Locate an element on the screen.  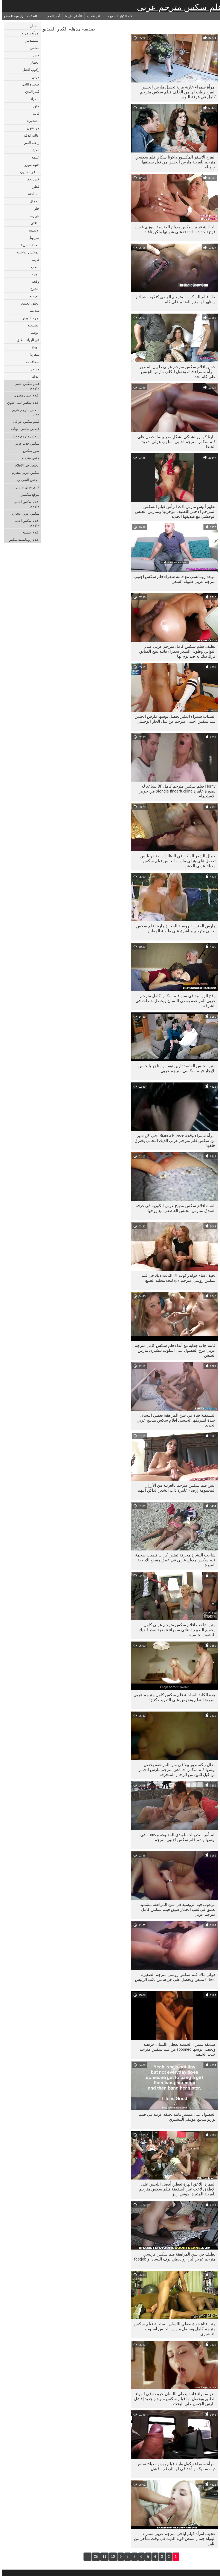
التشيكية فتاة في سن المراهقة يعطي اللسان جيدة لشريكها الجنسي افلام سكس مدبلج عربي الجديد is located at coordinates (174, 1420).